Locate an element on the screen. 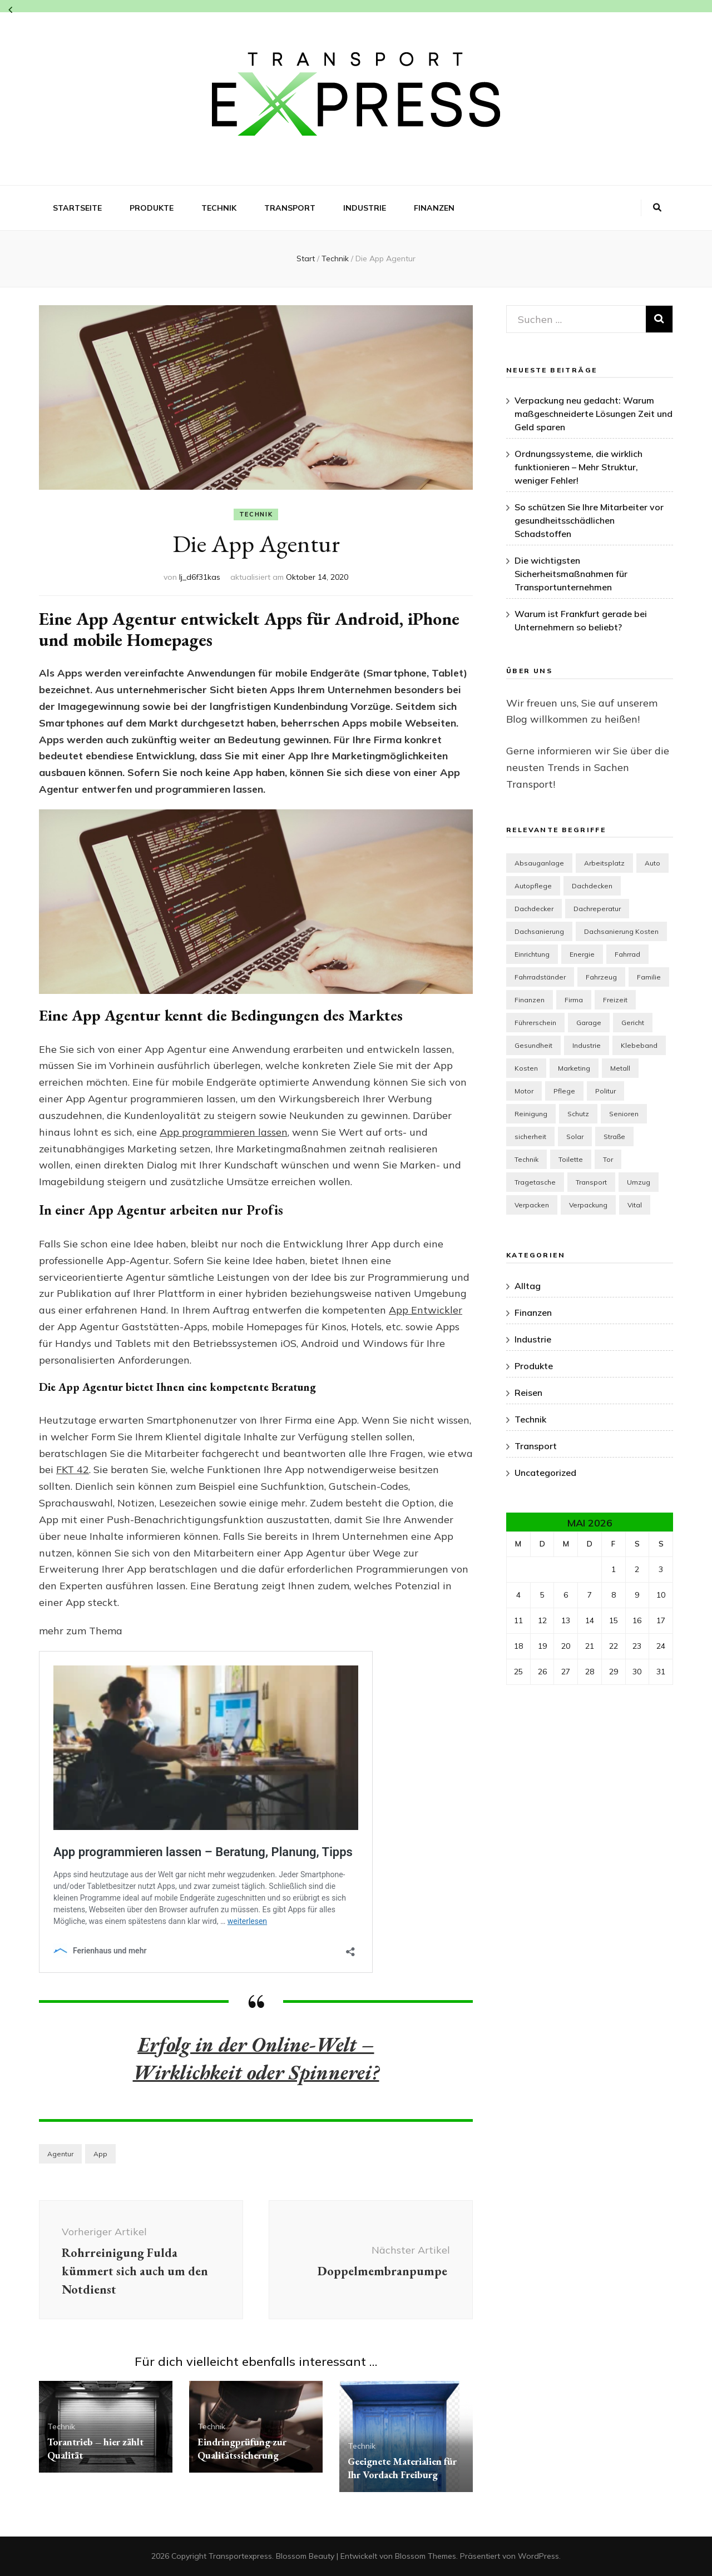  Arbeitsplatz [Arbeitsplatz (1 Eintrag)] is located at coordinates (604, 863).